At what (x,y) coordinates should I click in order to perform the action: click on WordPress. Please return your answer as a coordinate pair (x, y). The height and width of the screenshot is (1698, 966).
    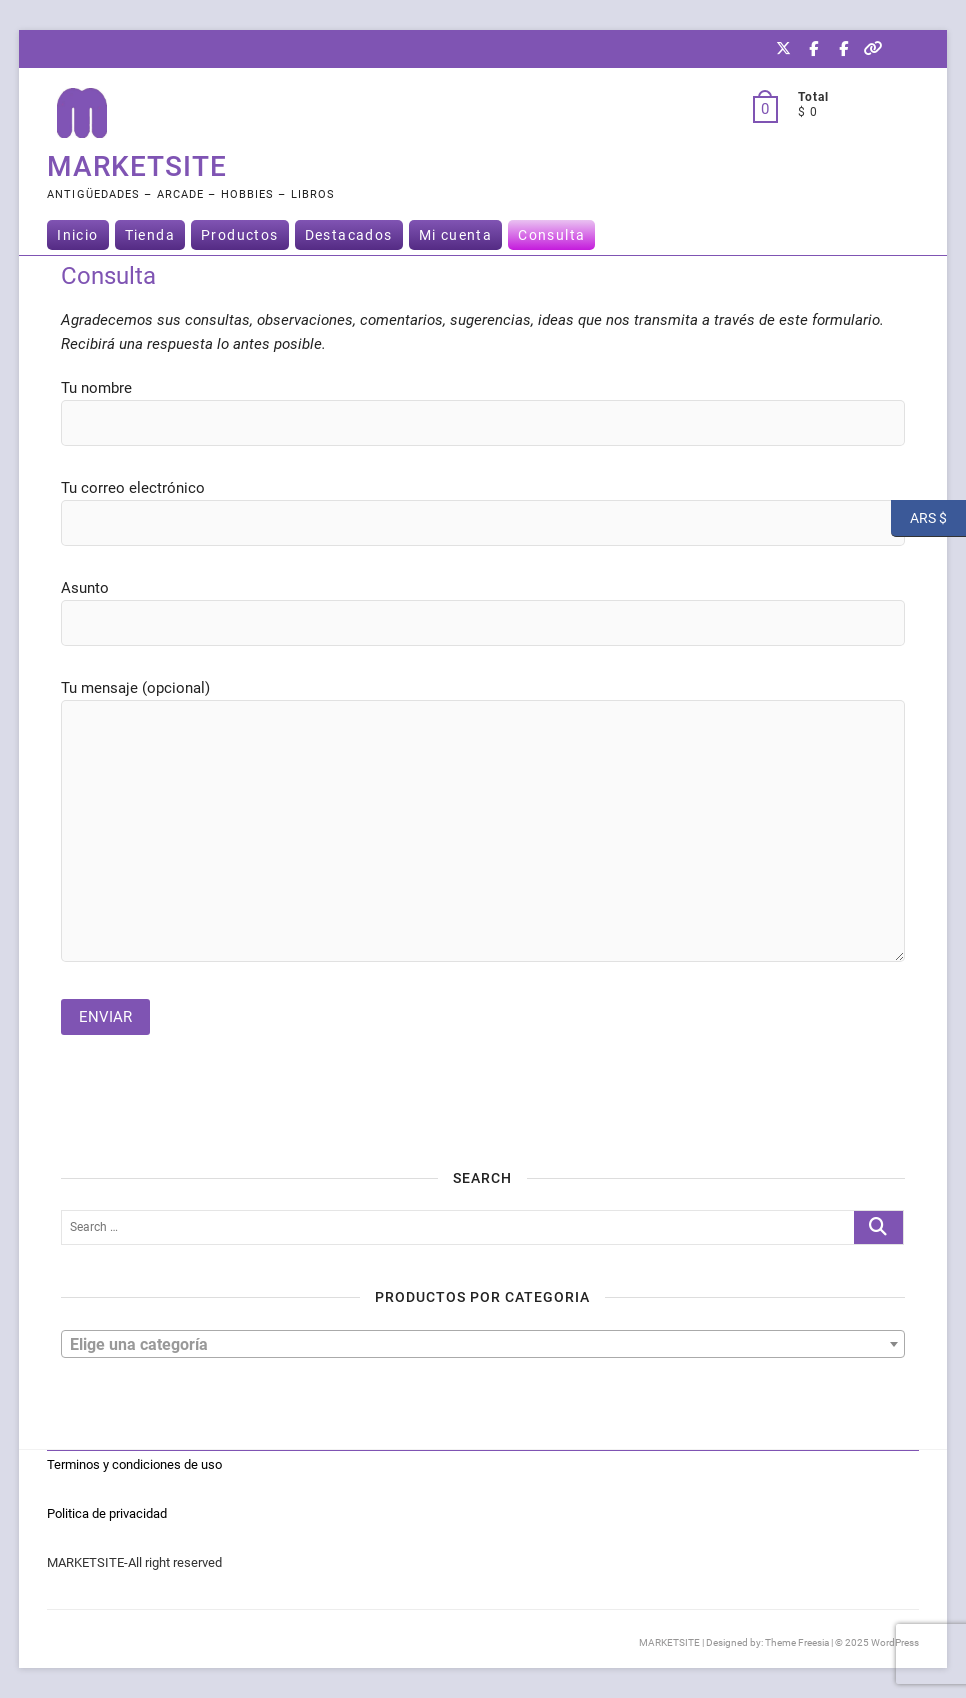
    Looking at the image, I should click on (895, 1642).